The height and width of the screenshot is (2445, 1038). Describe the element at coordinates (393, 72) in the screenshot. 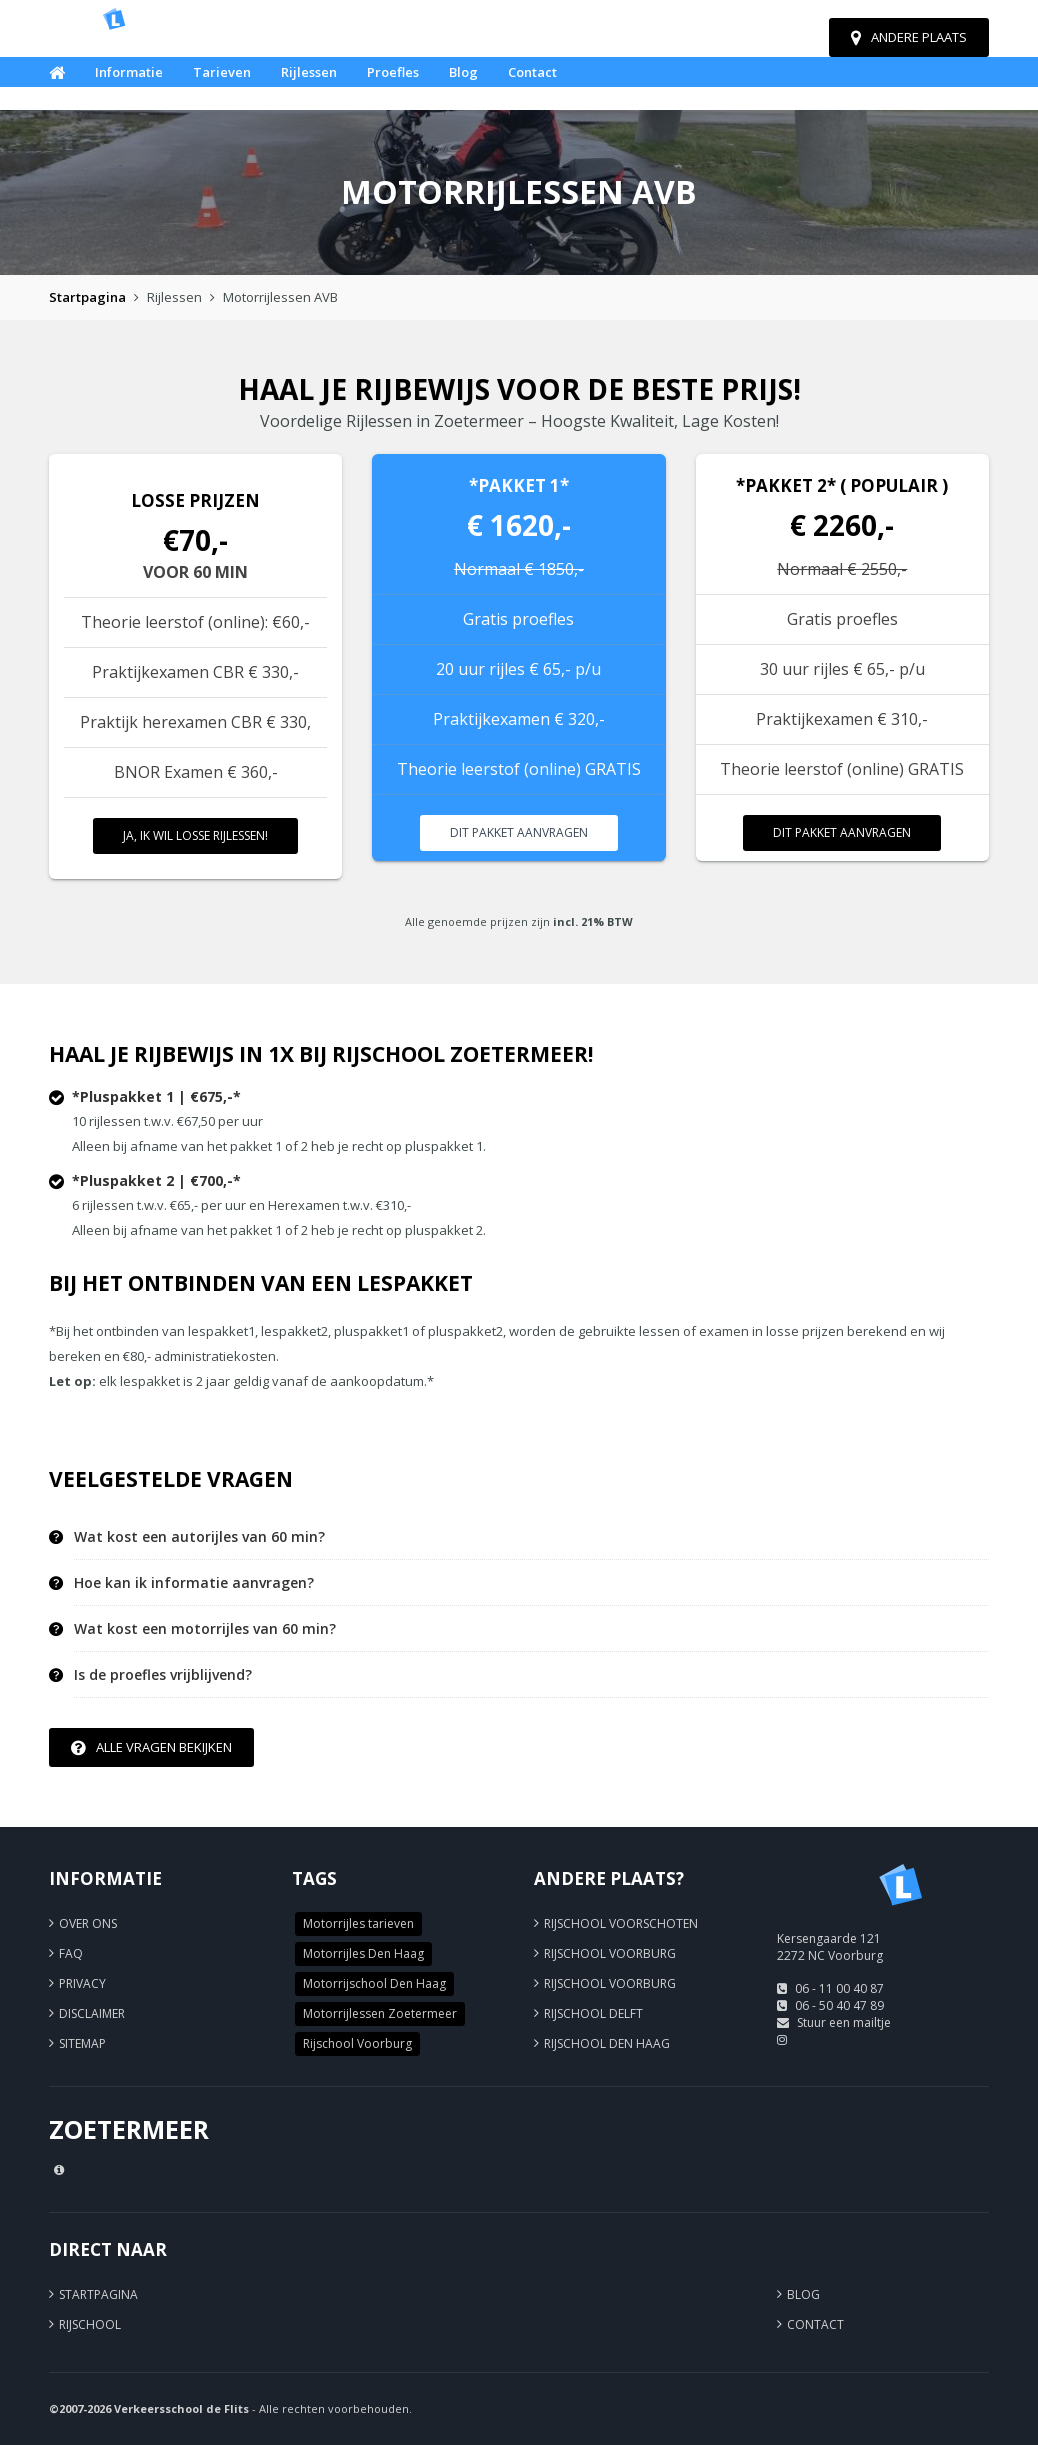

I see `Proefles` at that location.